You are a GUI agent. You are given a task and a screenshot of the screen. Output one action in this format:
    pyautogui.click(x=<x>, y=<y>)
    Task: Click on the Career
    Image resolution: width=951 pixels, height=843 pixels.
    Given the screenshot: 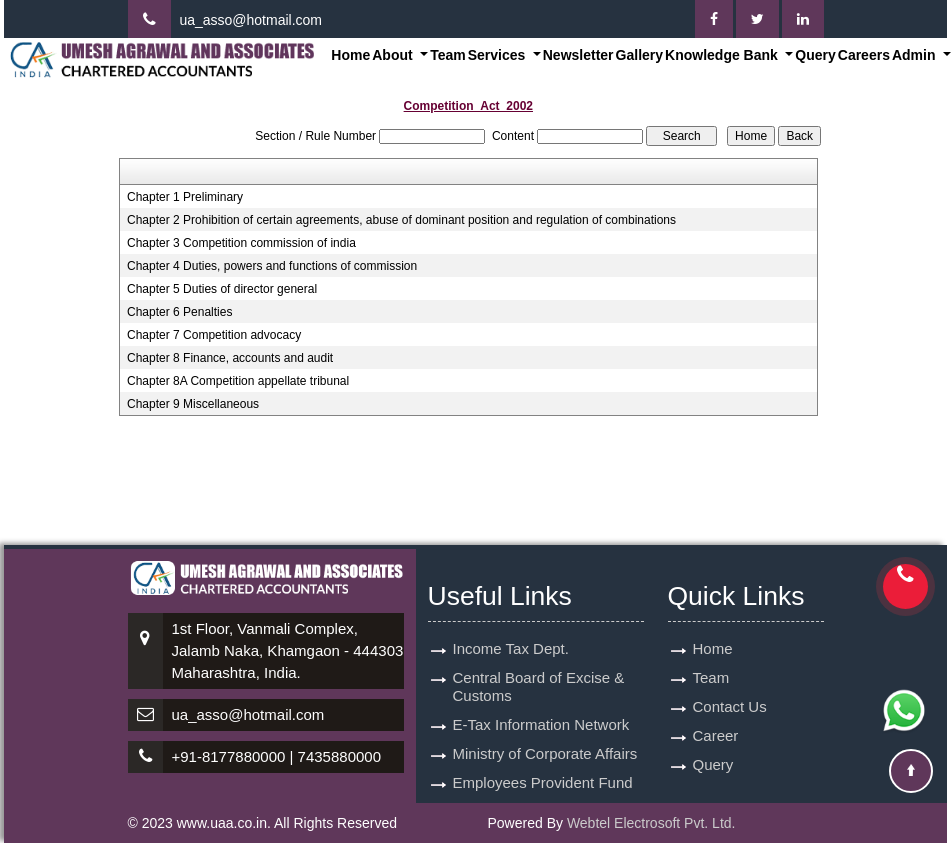 What is the action you would take?
    pyautogui.click(x=716, y=735)
    